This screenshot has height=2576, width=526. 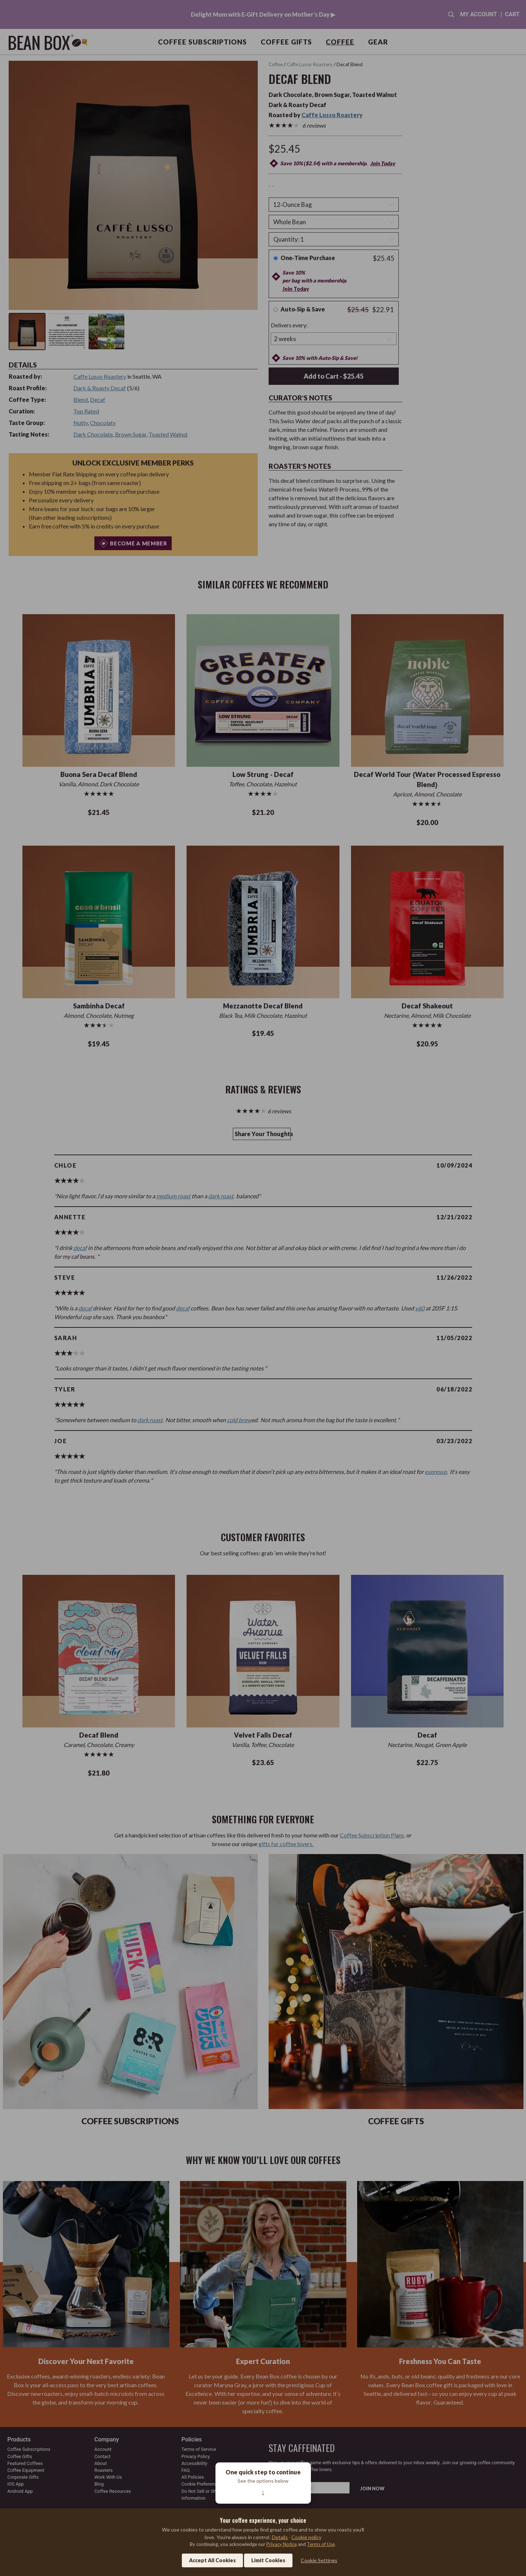 I want to click on Cookie policy, so click(x=306, y=2537).